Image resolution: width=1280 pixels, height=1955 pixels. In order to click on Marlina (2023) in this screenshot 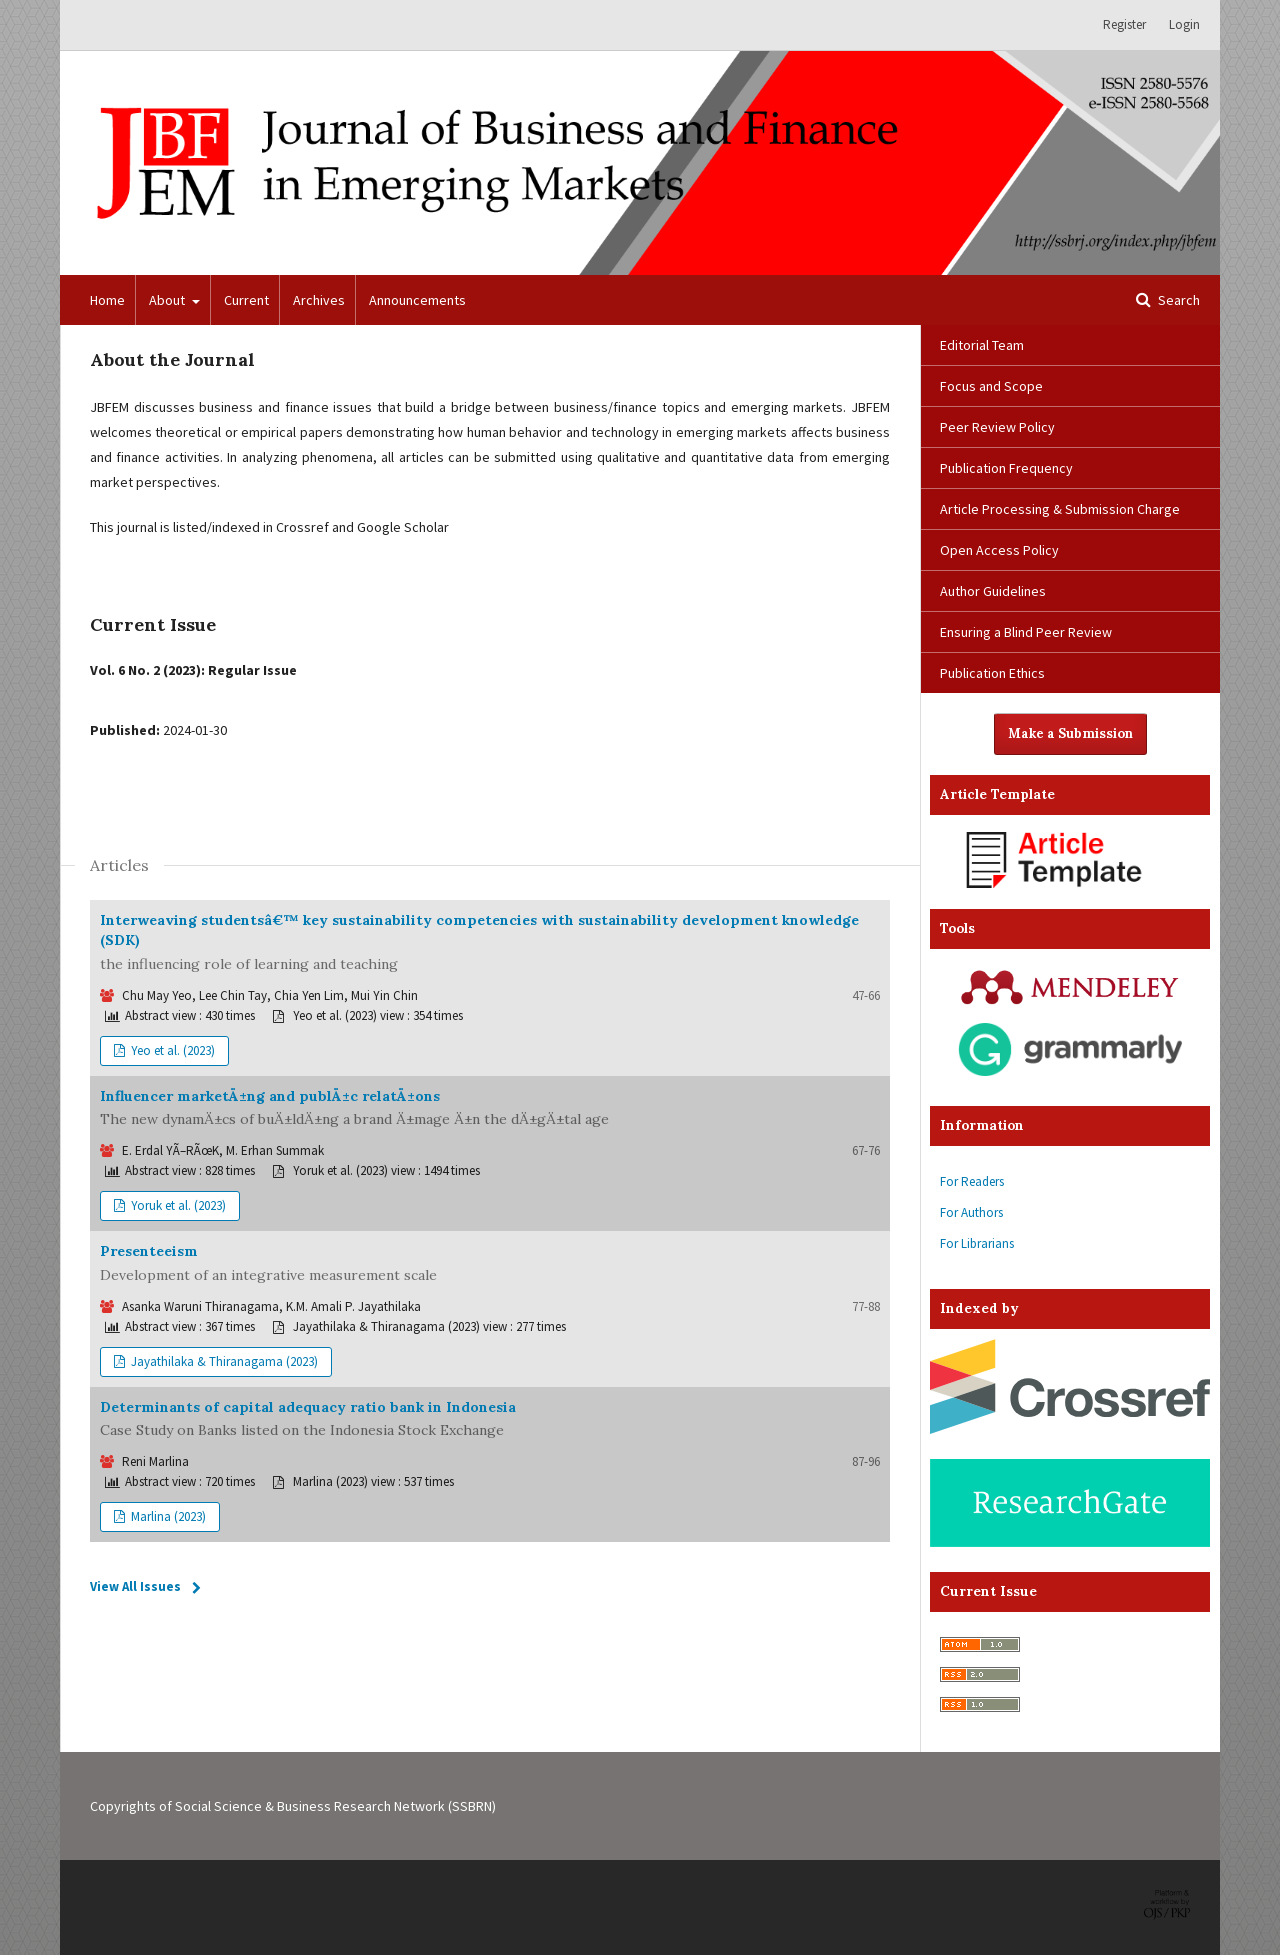, I will do `click(167, 1516)`.